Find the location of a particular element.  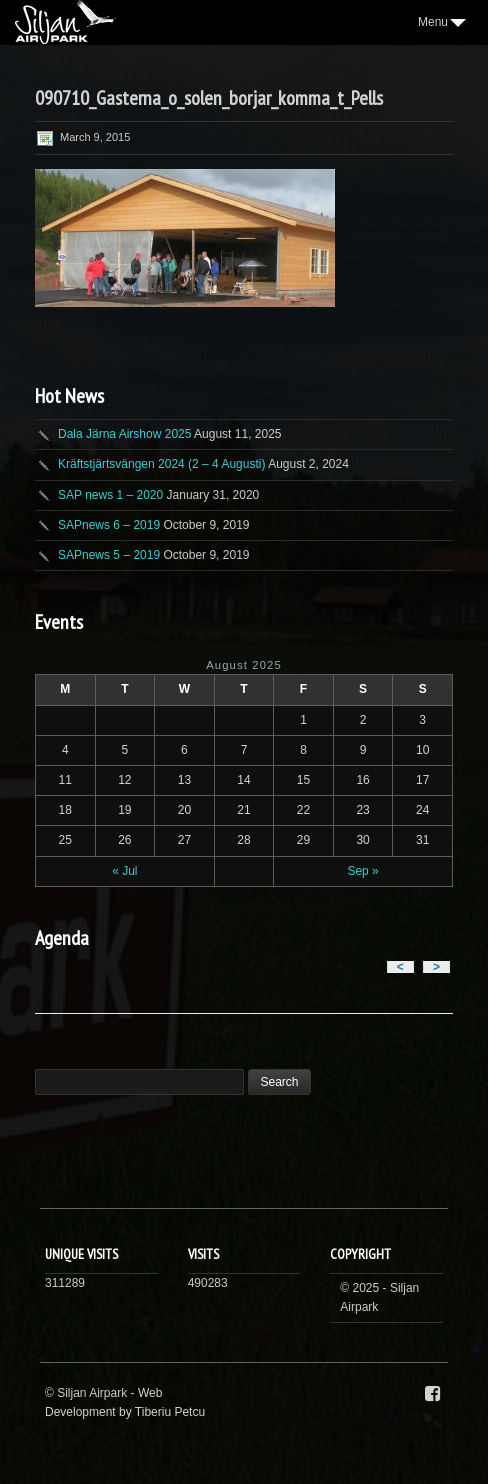

090710_Gasterna_o_solen_borjar_komma_t_Pells is located at coordinates (209, 98).